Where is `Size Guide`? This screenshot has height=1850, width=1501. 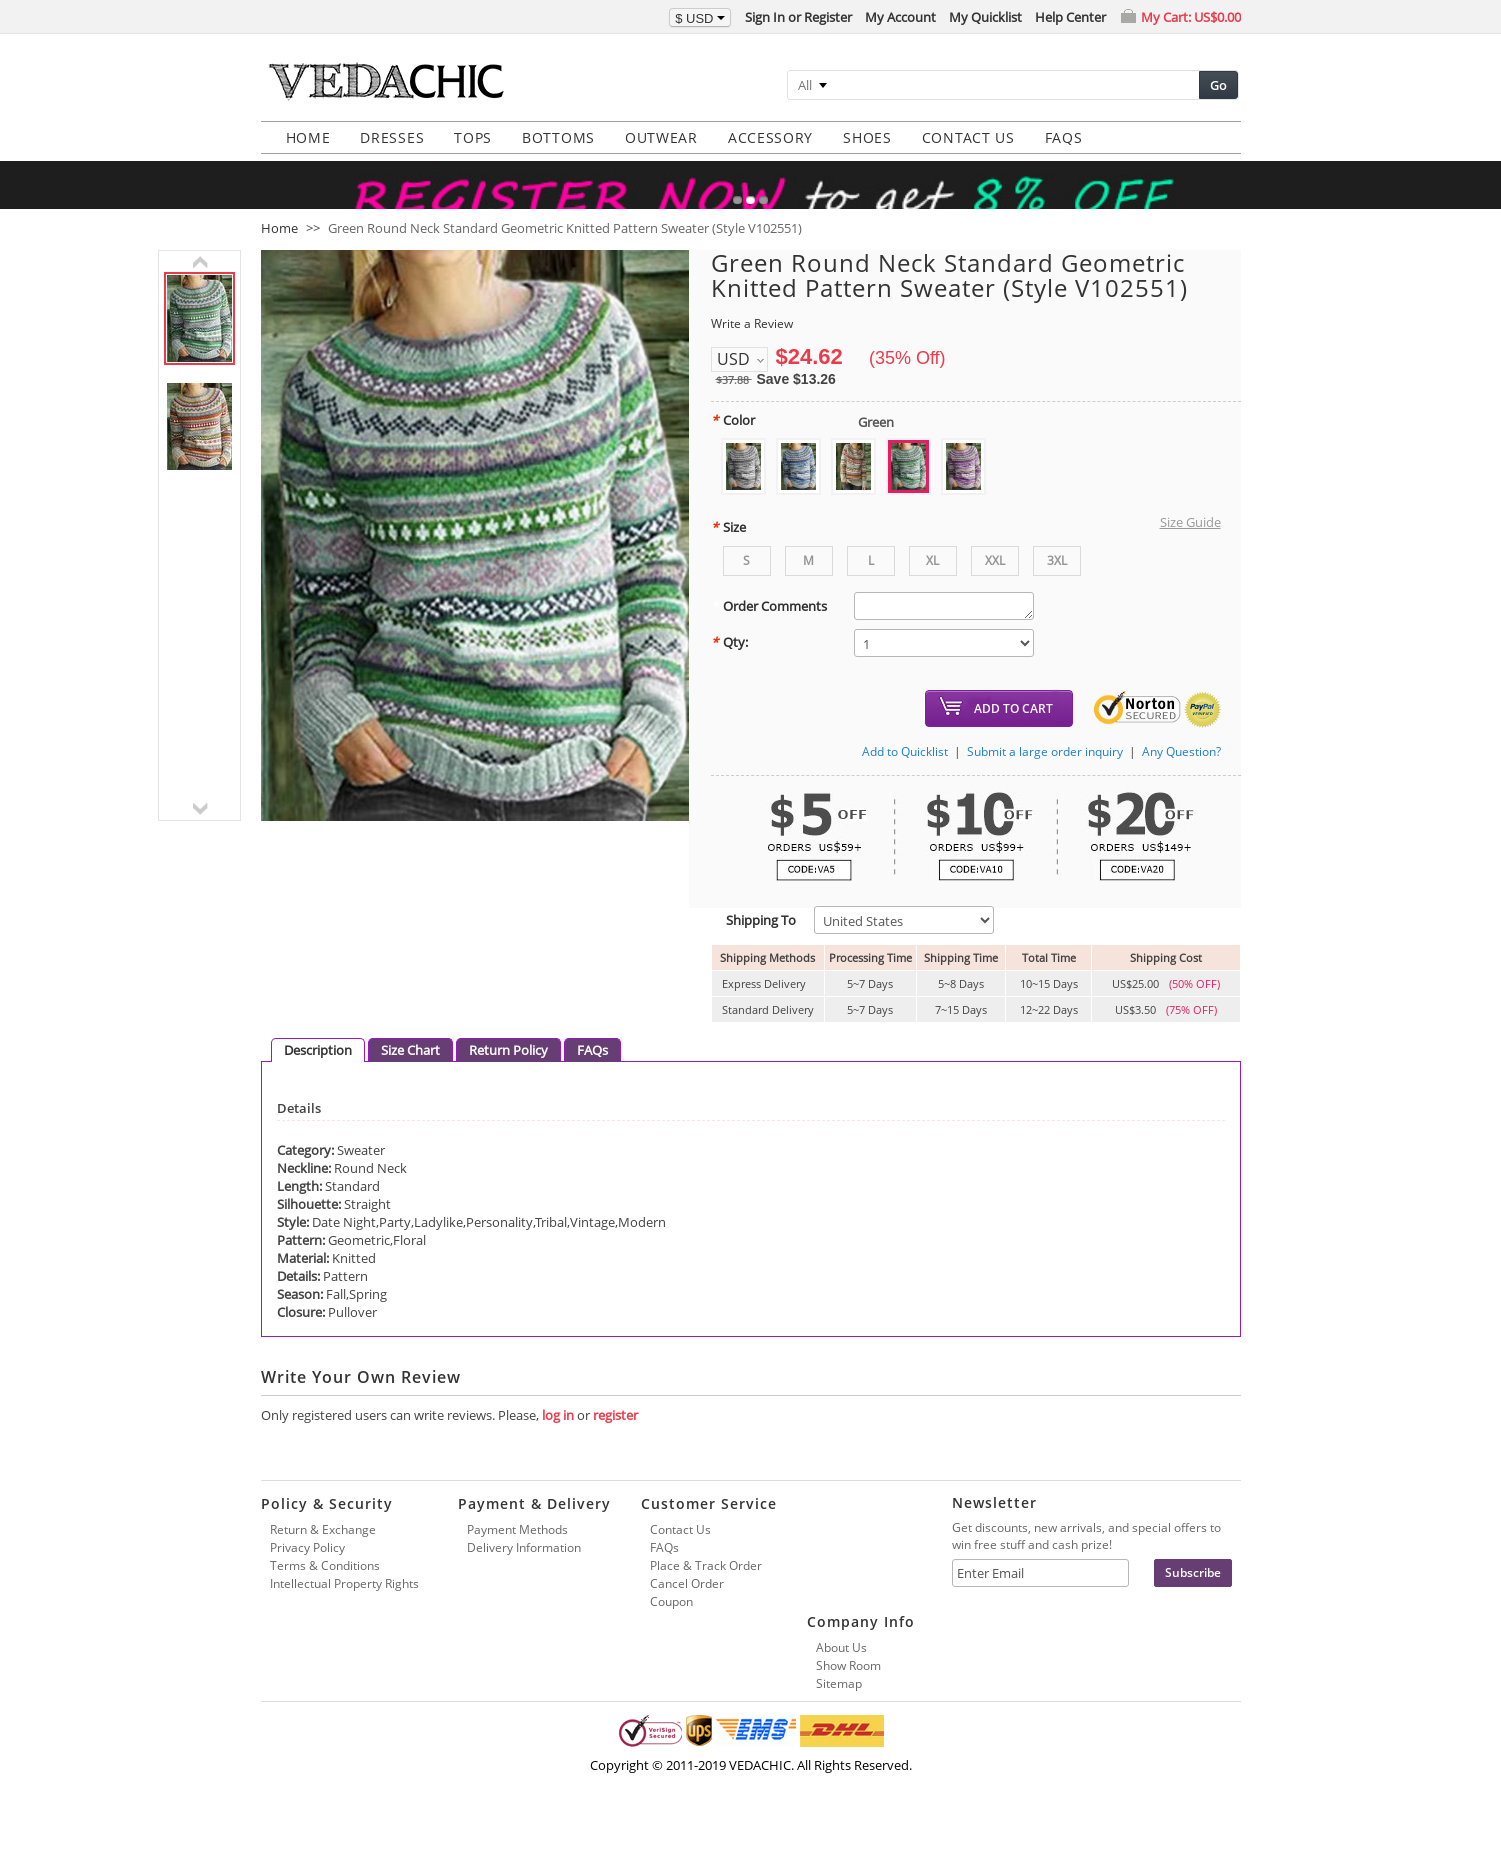 Size Guide is located at coordinates (1190, 548).